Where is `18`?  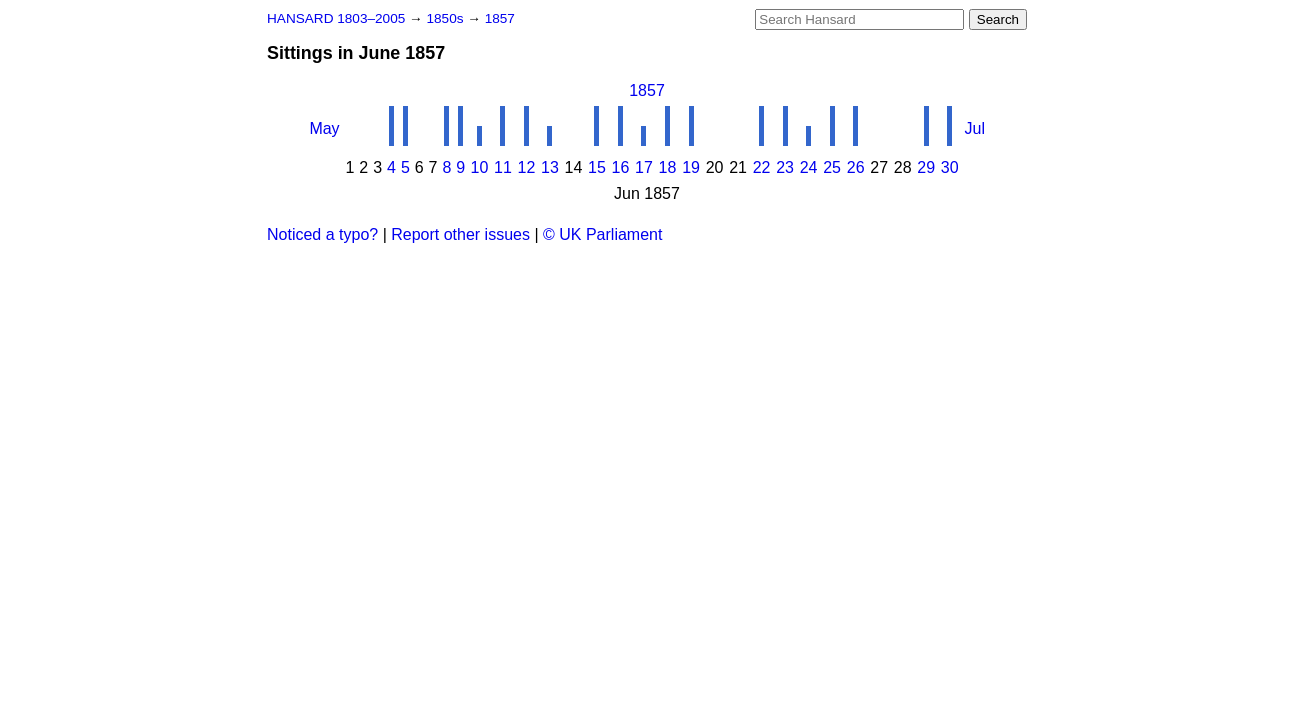
18 is located at coordinates (668, 167).